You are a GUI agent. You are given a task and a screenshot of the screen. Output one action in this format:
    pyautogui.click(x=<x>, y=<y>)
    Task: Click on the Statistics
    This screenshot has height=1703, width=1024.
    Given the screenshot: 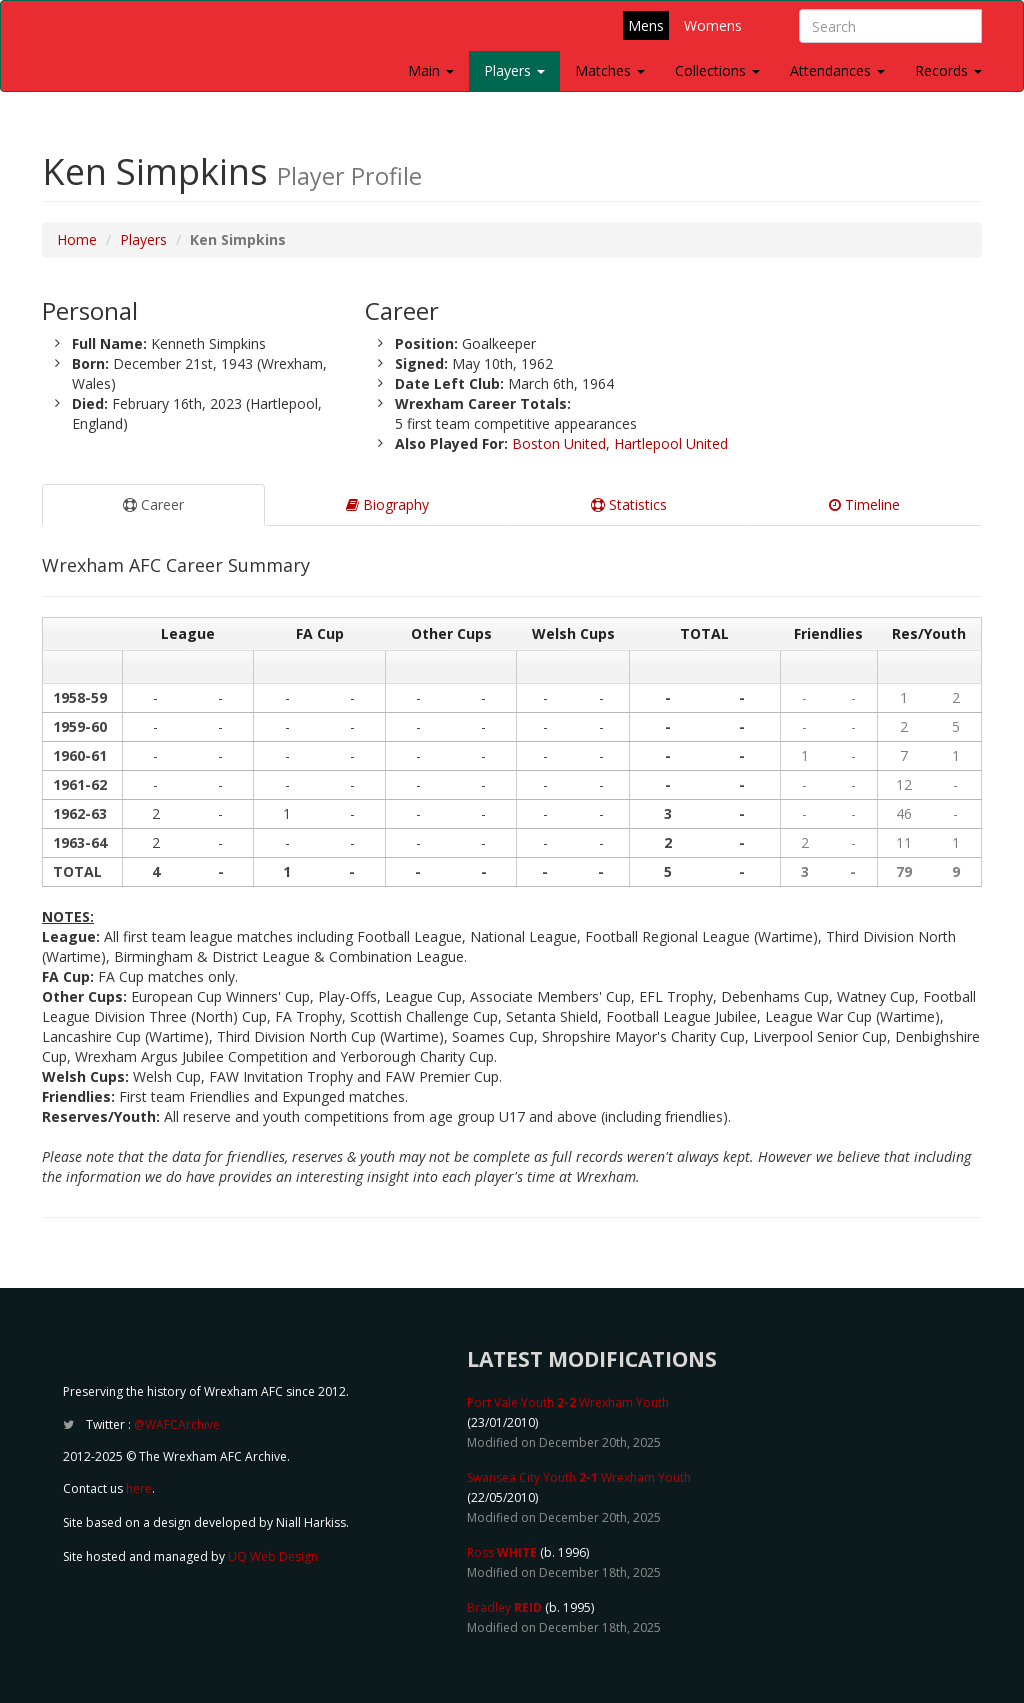 What is the action you would take?
    pyautogui.click(x=629, y=504)
    